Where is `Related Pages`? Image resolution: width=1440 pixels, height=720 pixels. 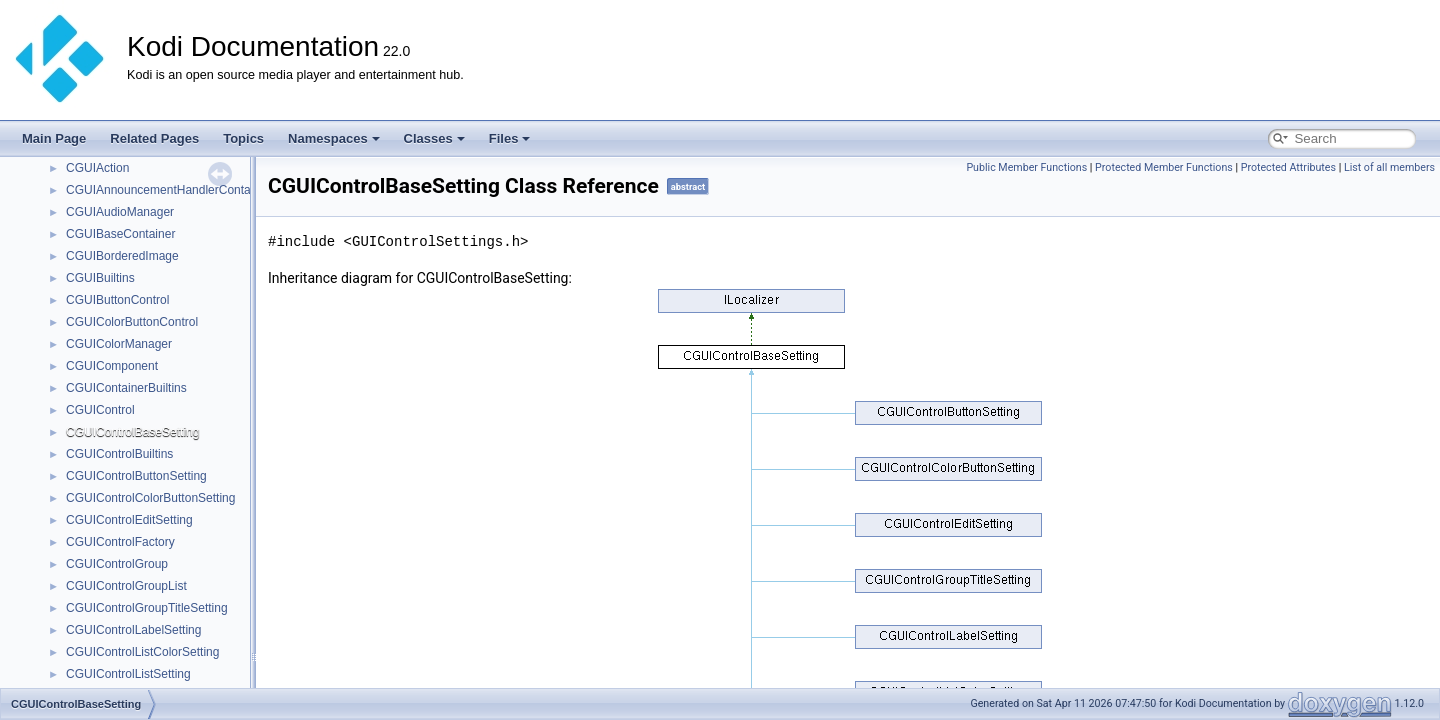 Related Pages is located at coordinates (154, 138).